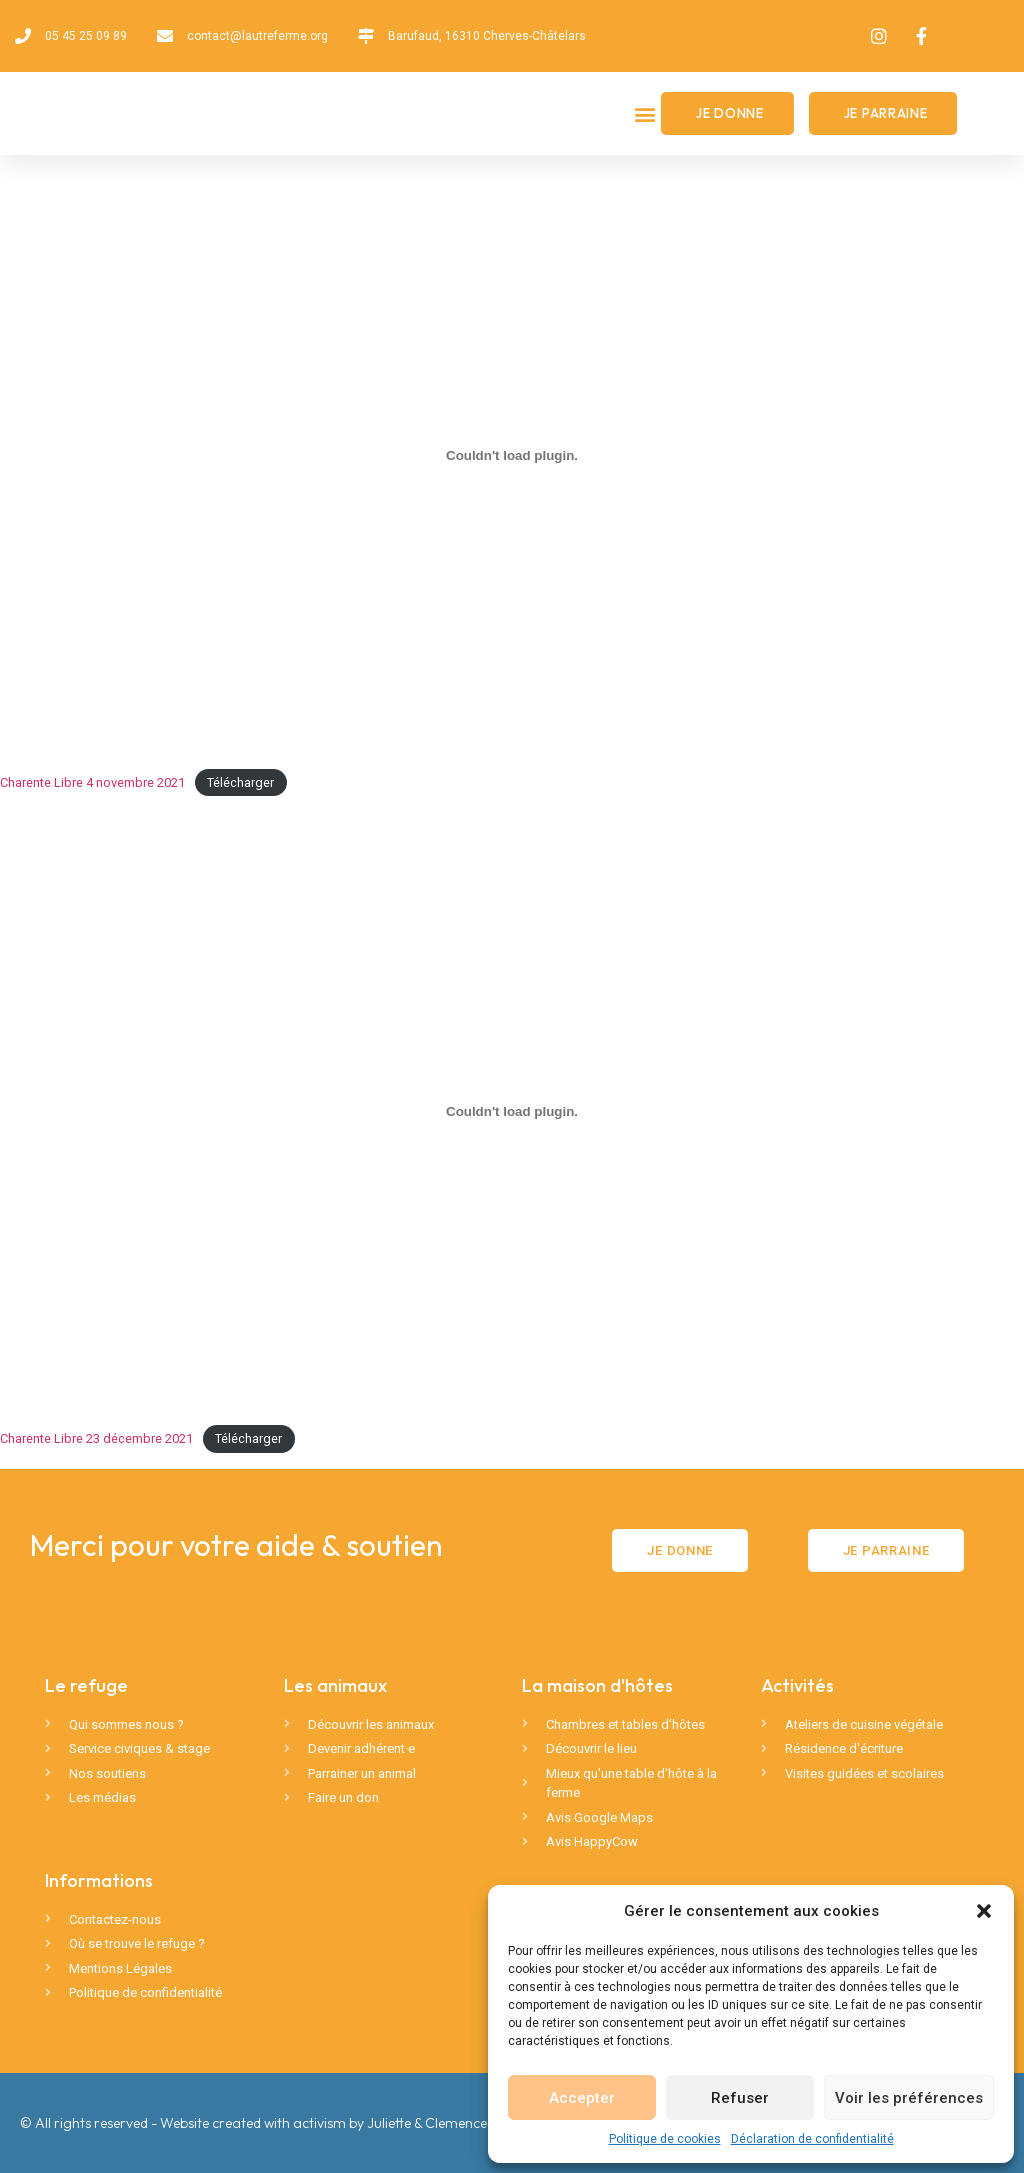 The height and width of the screenshot is (2173, 1024). What do you see at coordinates (812, 2139) in the screenshot?
I see `Déclaration de confidentialité` at bounding box center [812, 2139].